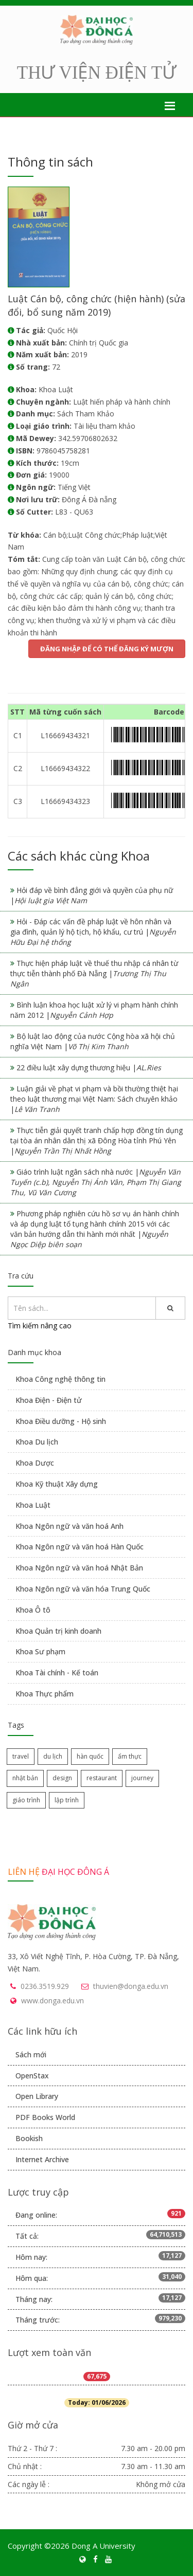  I want to click on Giáo trình luật ngân sách nhà nước |, so click(95, 1182).